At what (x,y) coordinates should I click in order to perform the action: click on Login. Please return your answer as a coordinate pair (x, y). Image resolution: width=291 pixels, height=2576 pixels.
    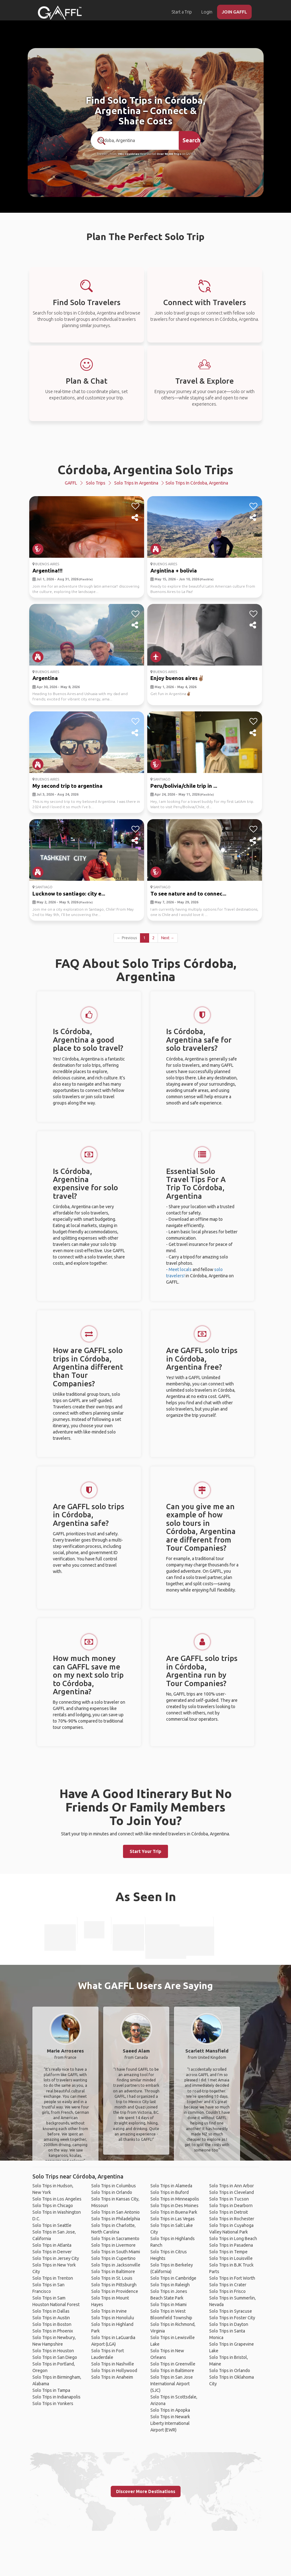
    Looking at the image, I should click on (206, 11).